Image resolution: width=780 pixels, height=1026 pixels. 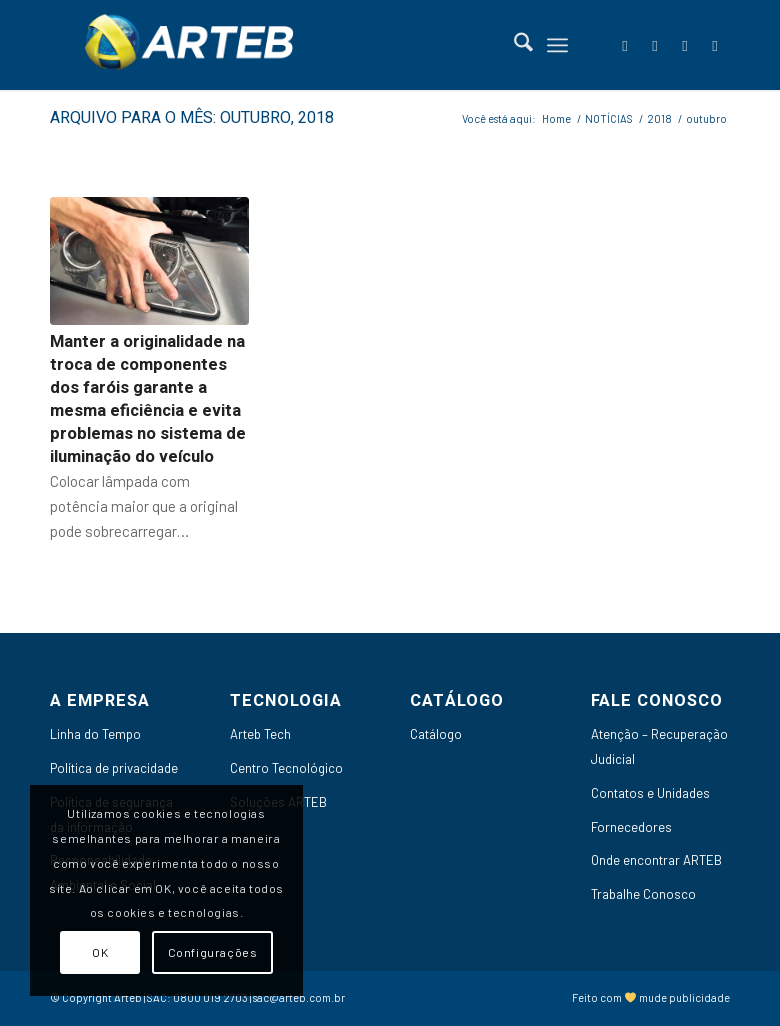 I want to click on Trabalhe Conosco, so click(x=643, y=894).